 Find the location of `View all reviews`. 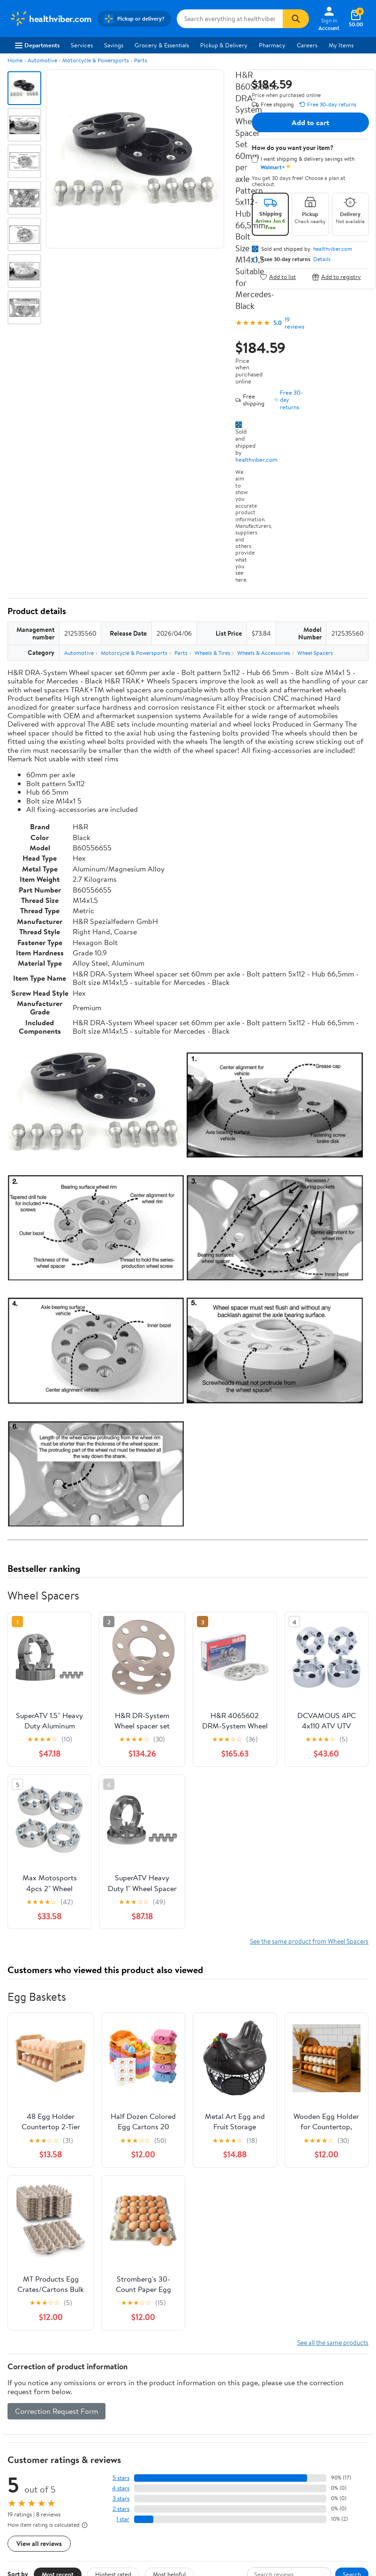

View all reviews is located at coordinates (39, 2543).